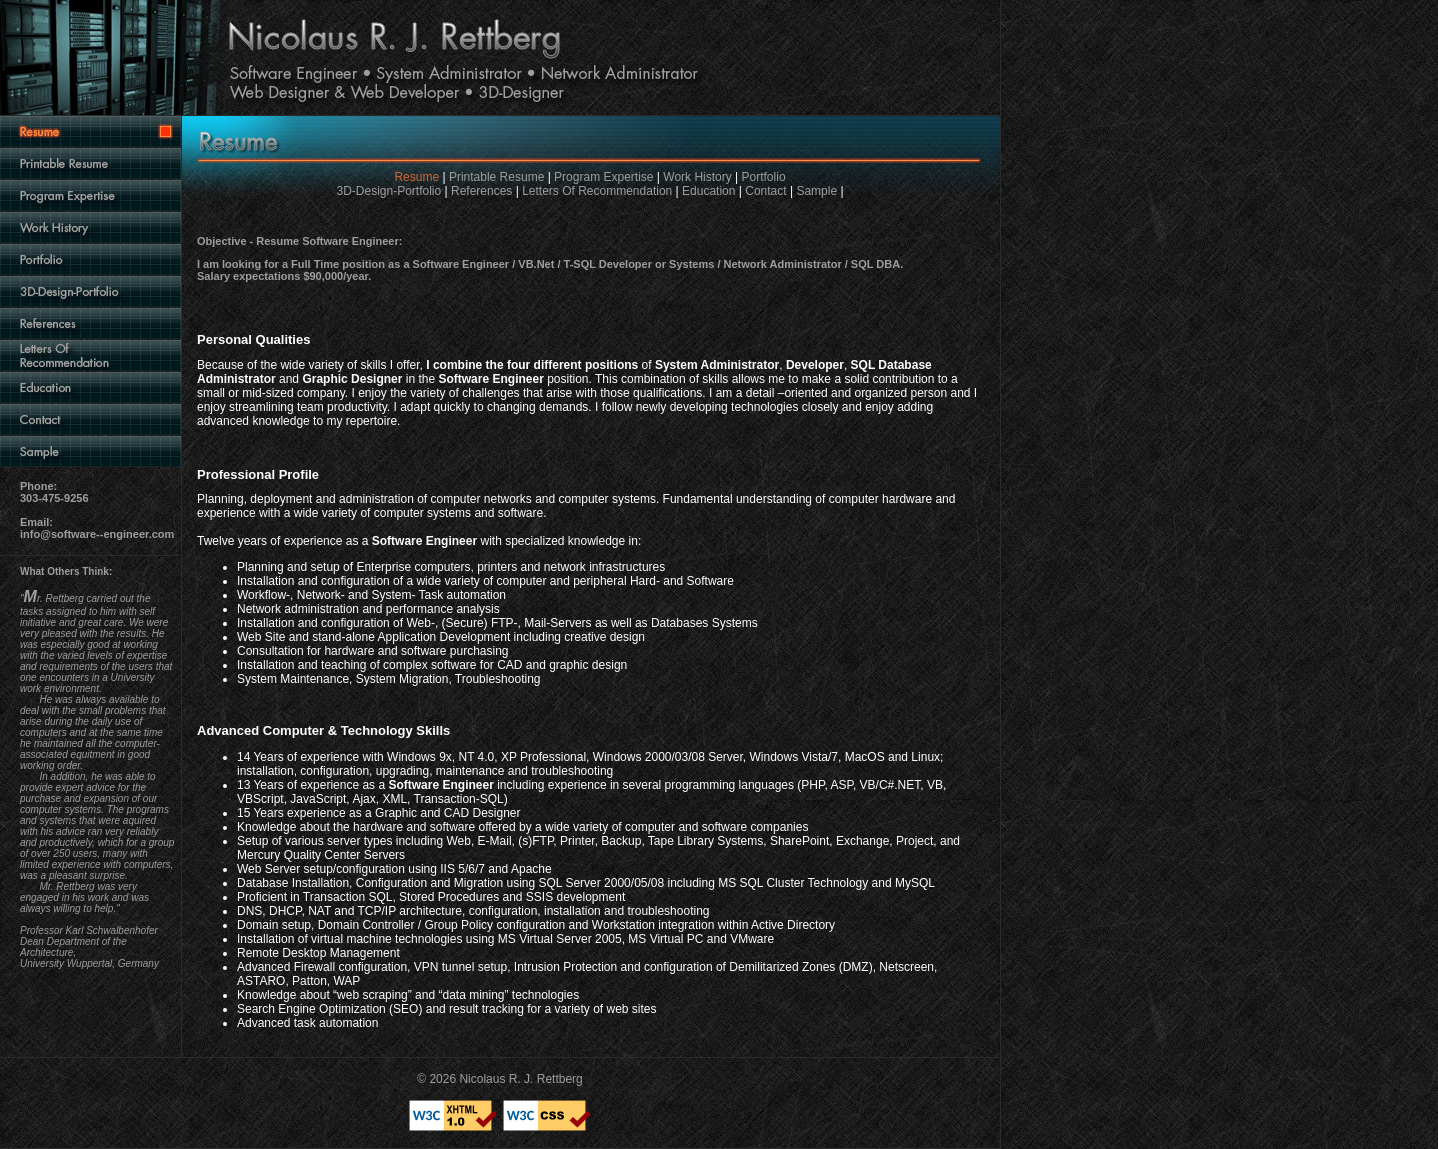  Describe the element at coordinates (764, 177) in the screenshot. I see `Portfolio` at that location.